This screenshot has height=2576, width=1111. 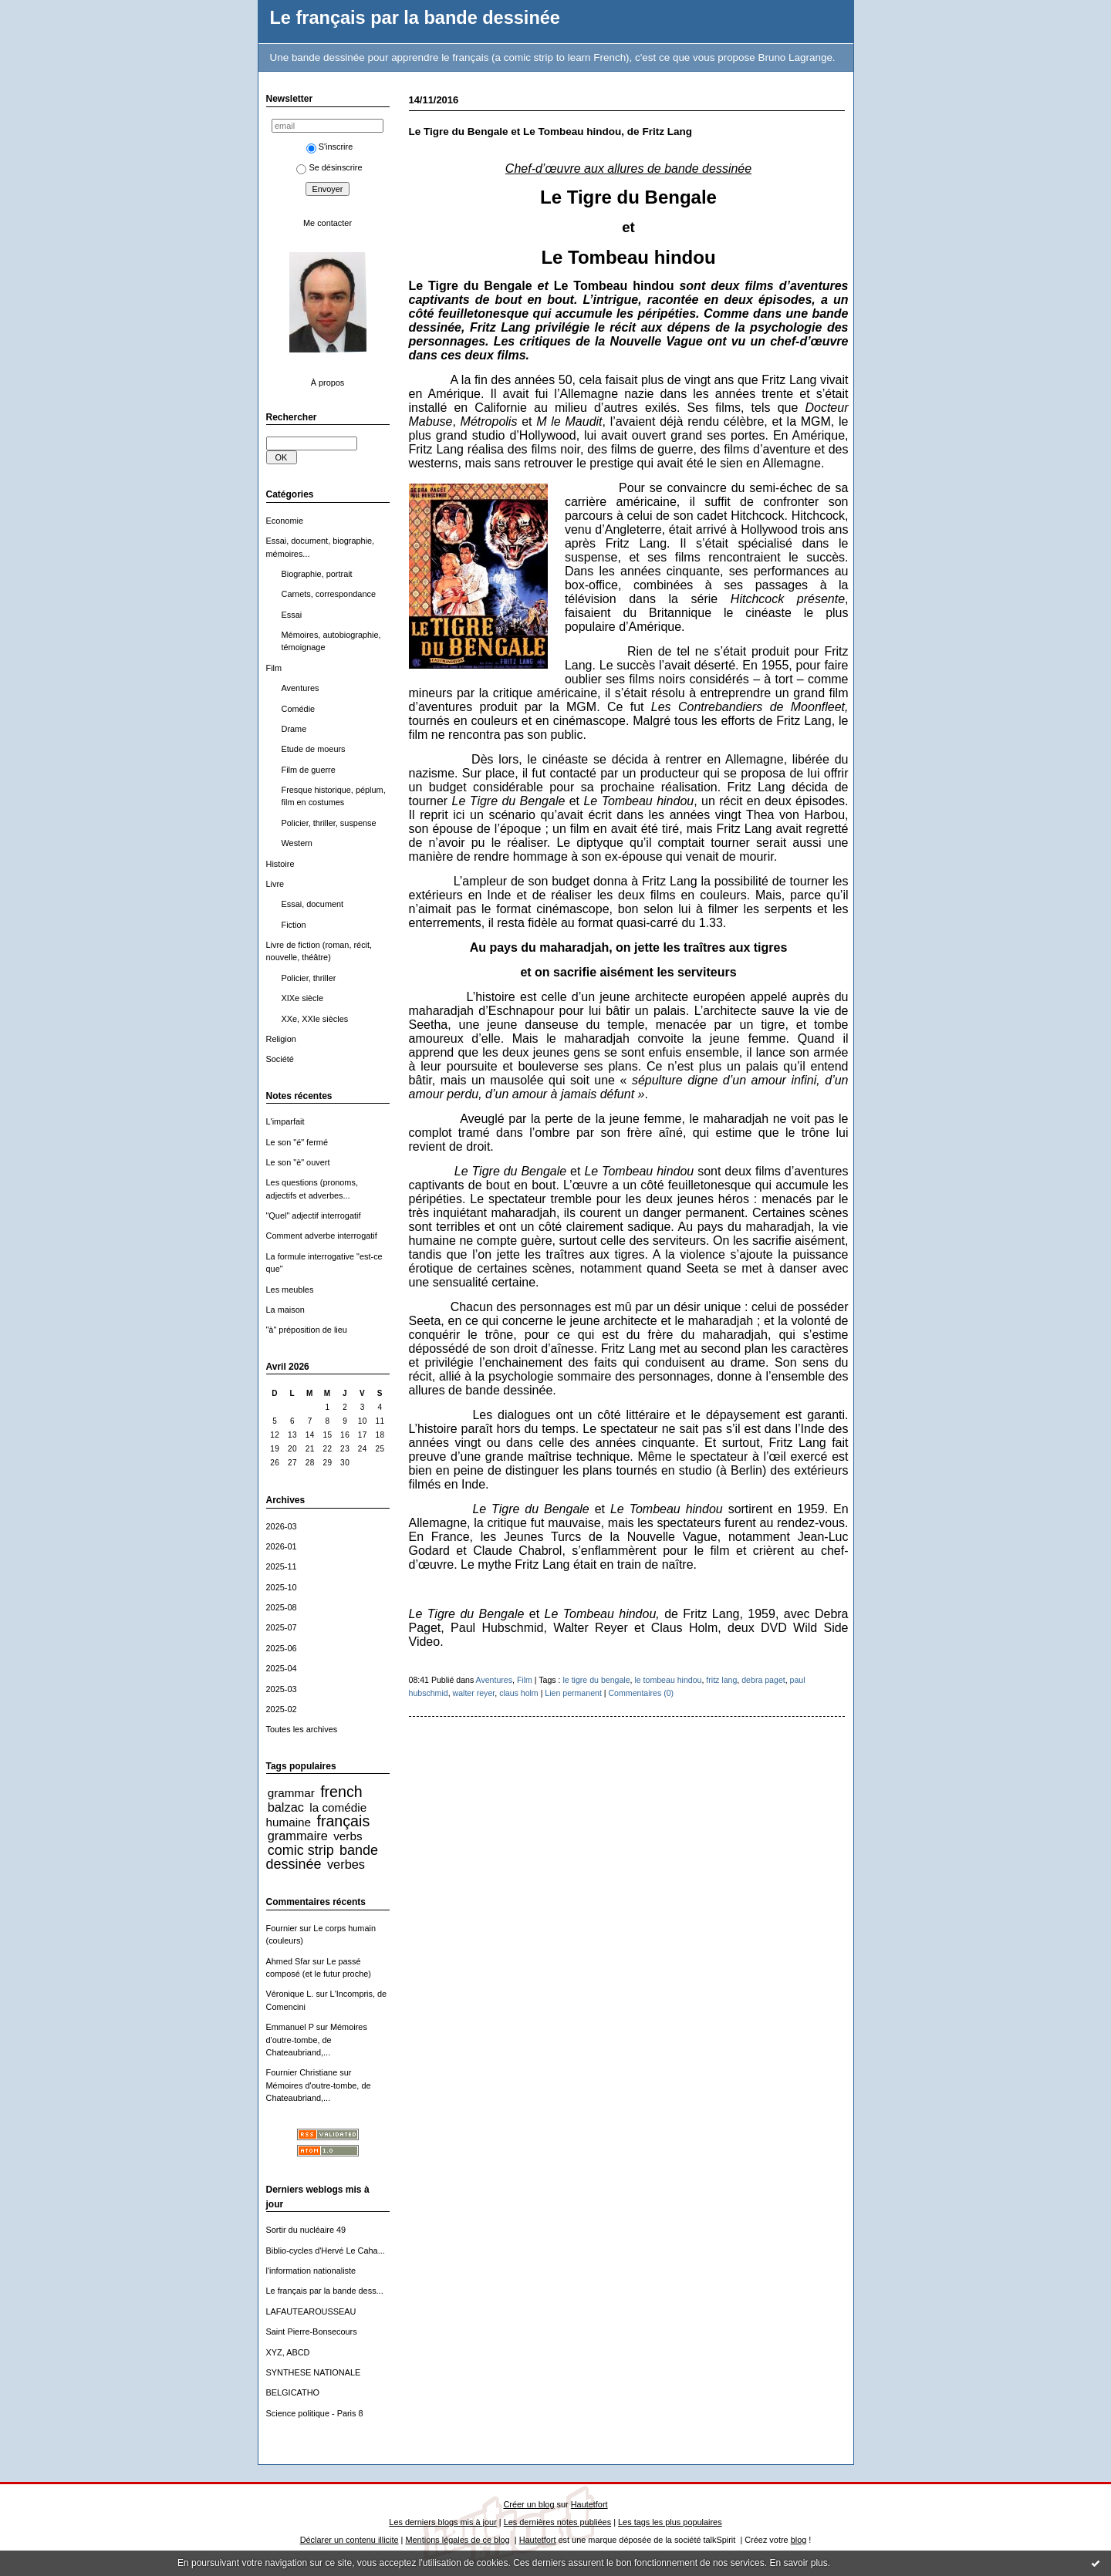 I want to click on Les meubles, so click(x=290, y=1289).